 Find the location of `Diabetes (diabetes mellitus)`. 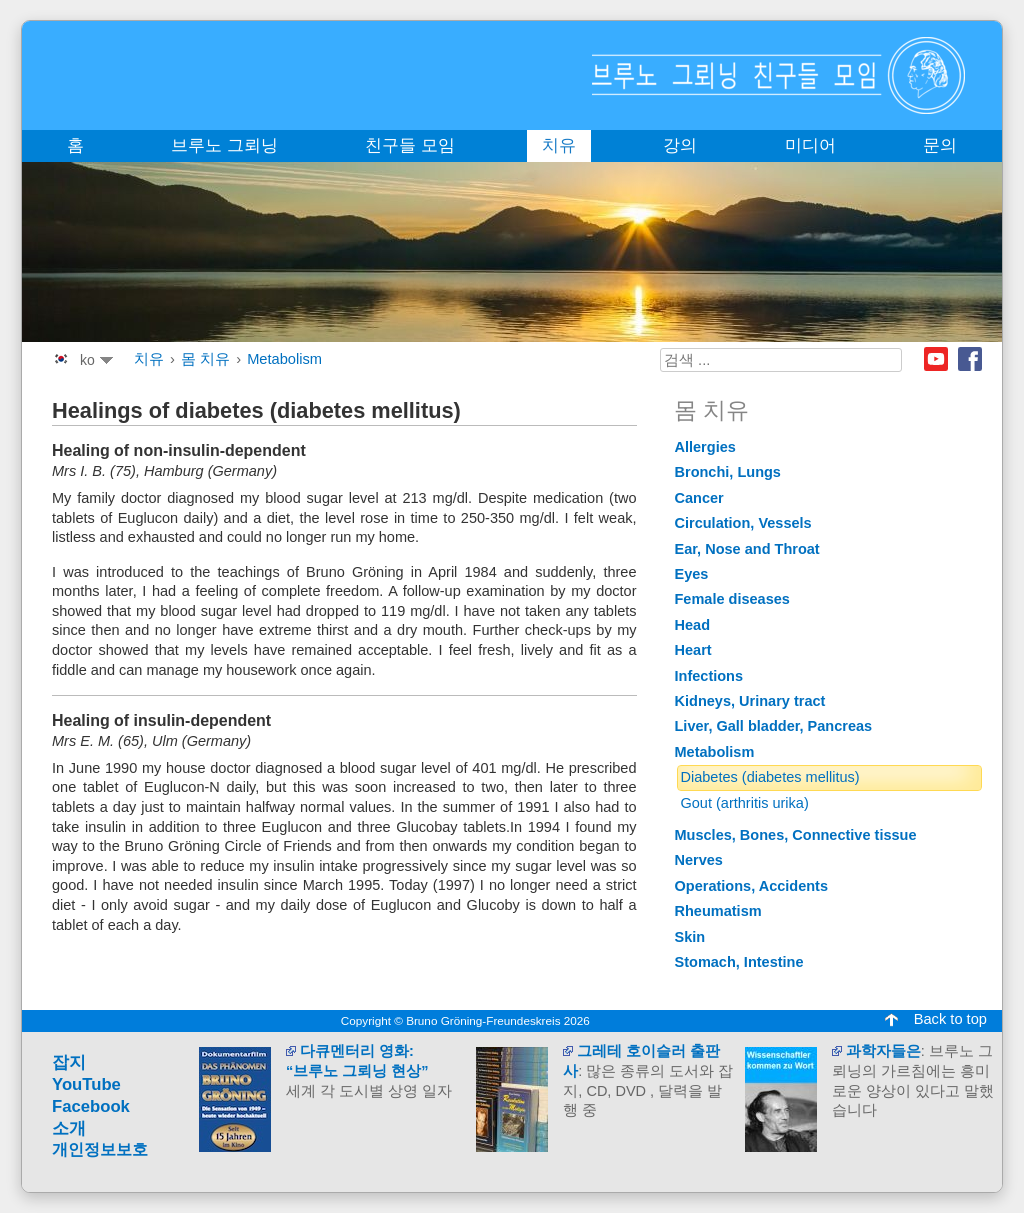

Diabetes (diabetes mellitus) is located at coordinates (770, 777).